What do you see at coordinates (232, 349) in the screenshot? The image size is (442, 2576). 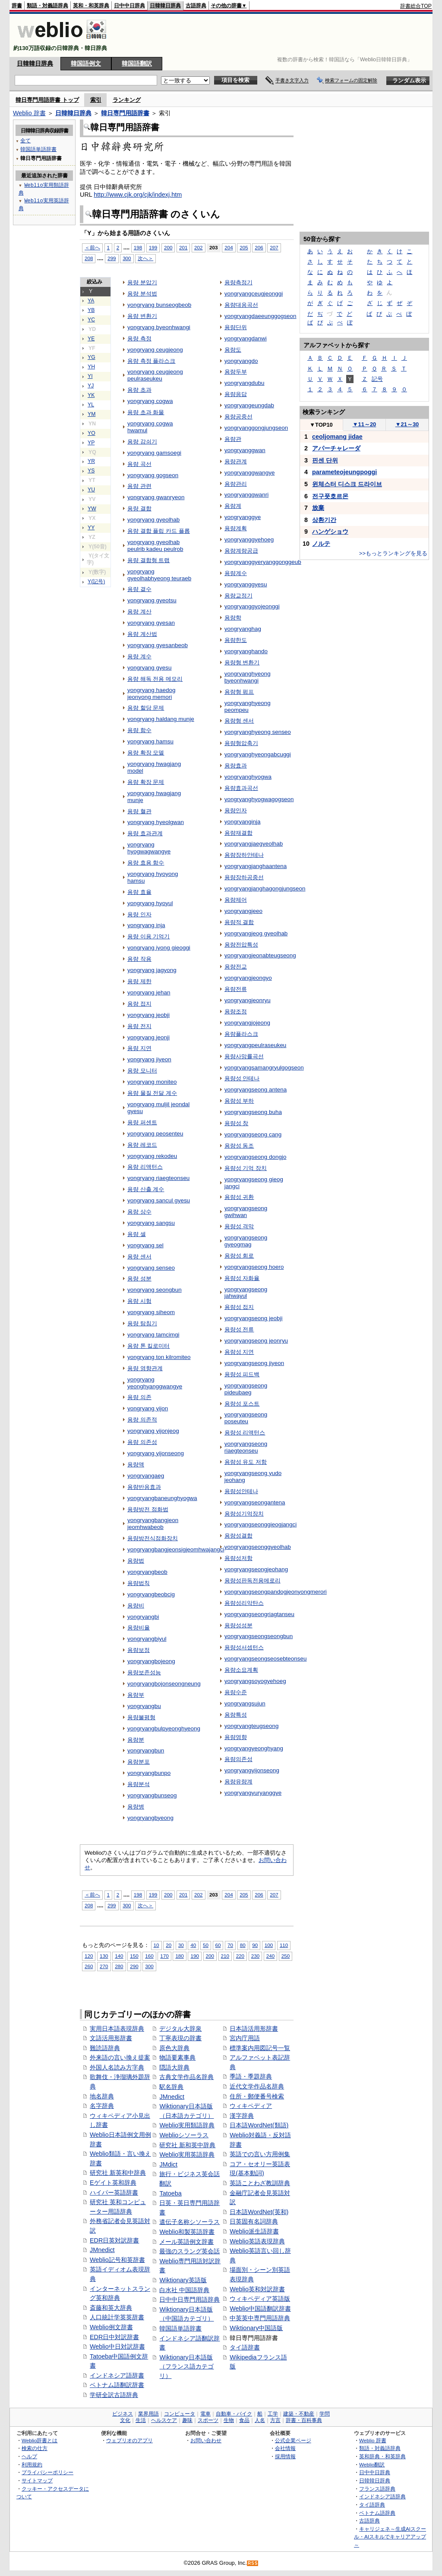 I see `용량도` at bounding box center [232, 349].